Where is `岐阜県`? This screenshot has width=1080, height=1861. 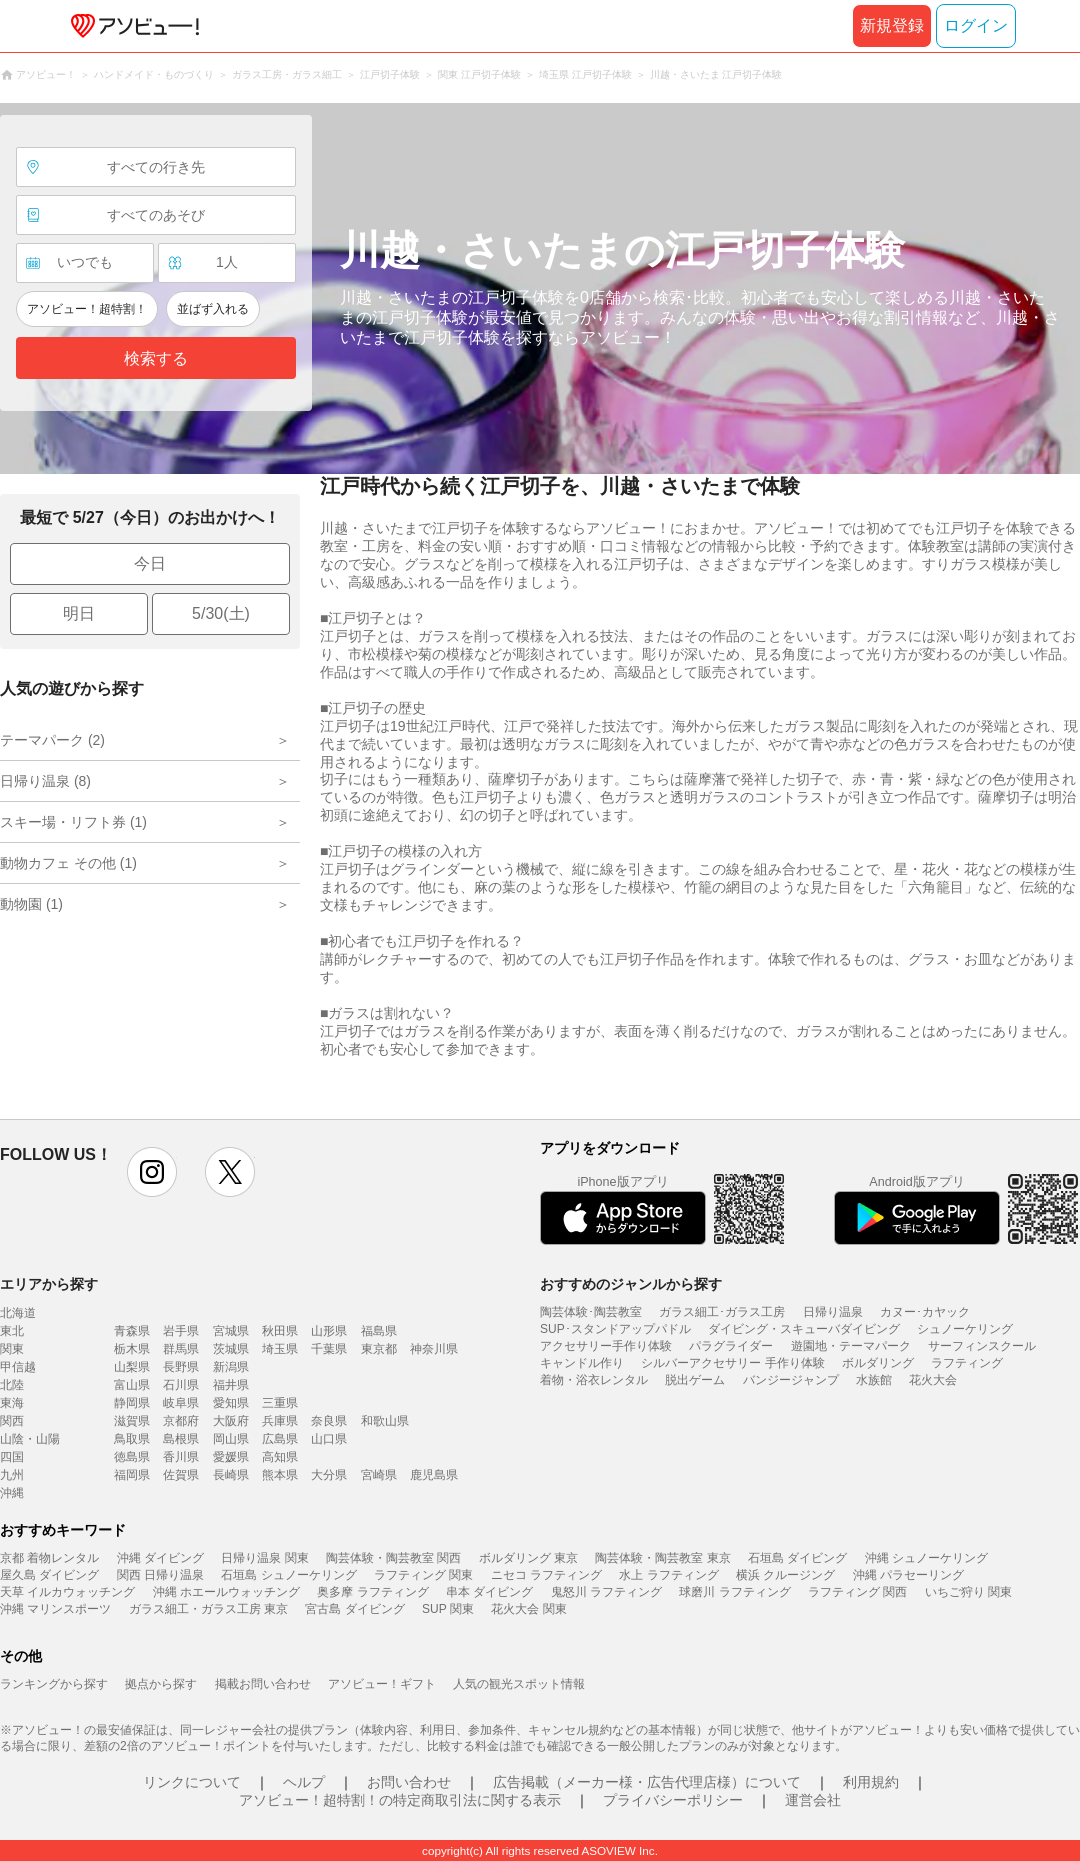 岐阜県 is located at coordinates (181, 1403).